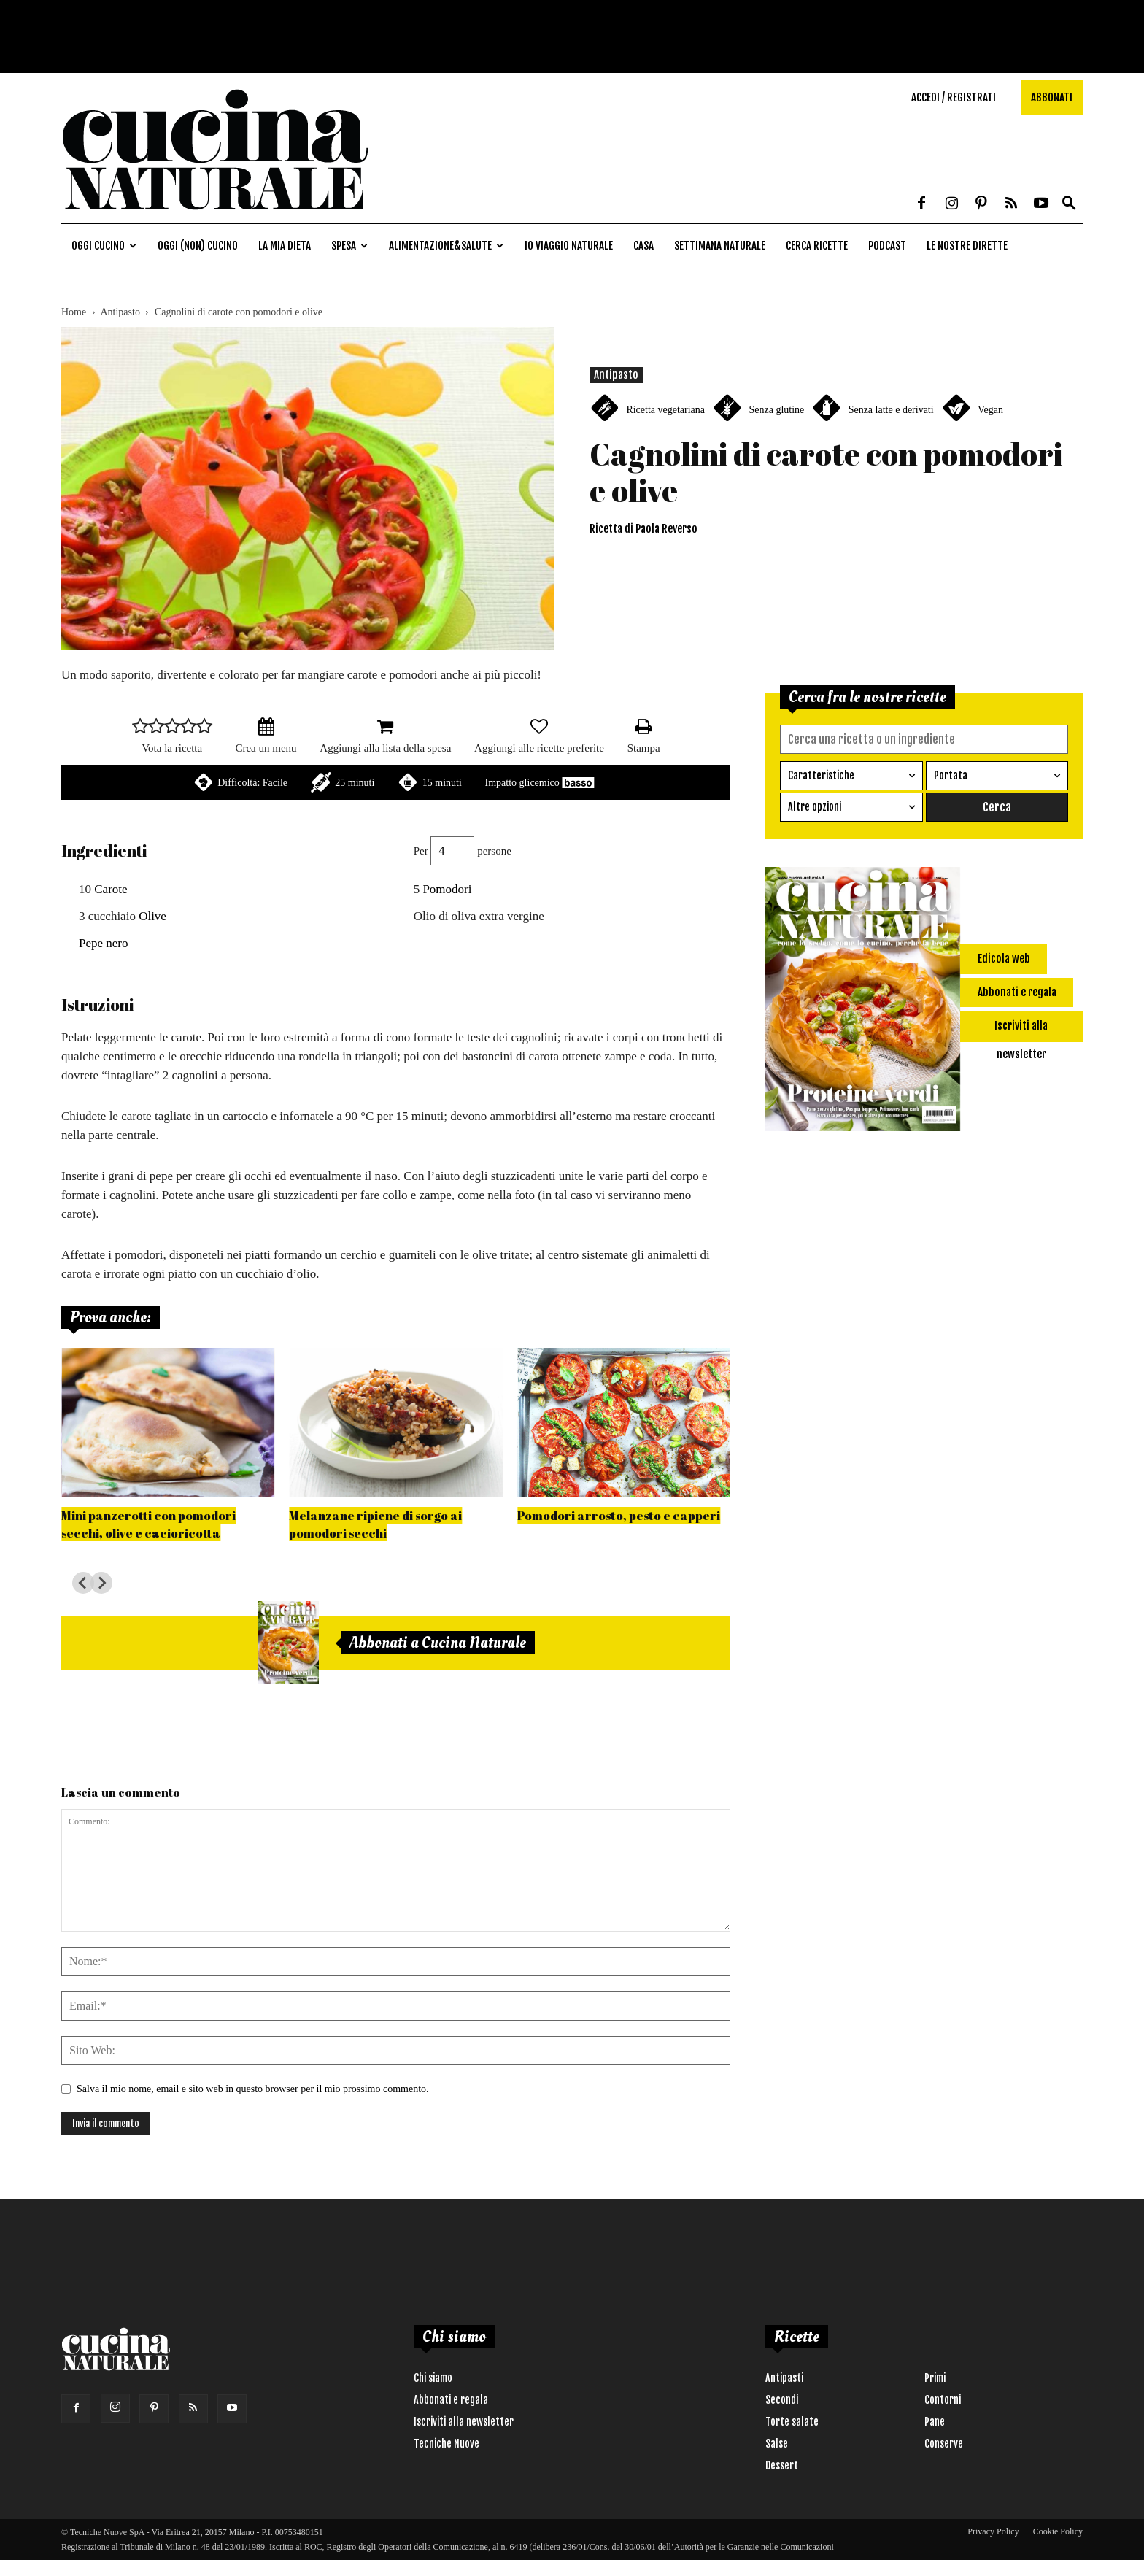 Image resolution: width=1144 pixels, height=2576 pixels. I want to click on Pomodori, so click(446, 889).